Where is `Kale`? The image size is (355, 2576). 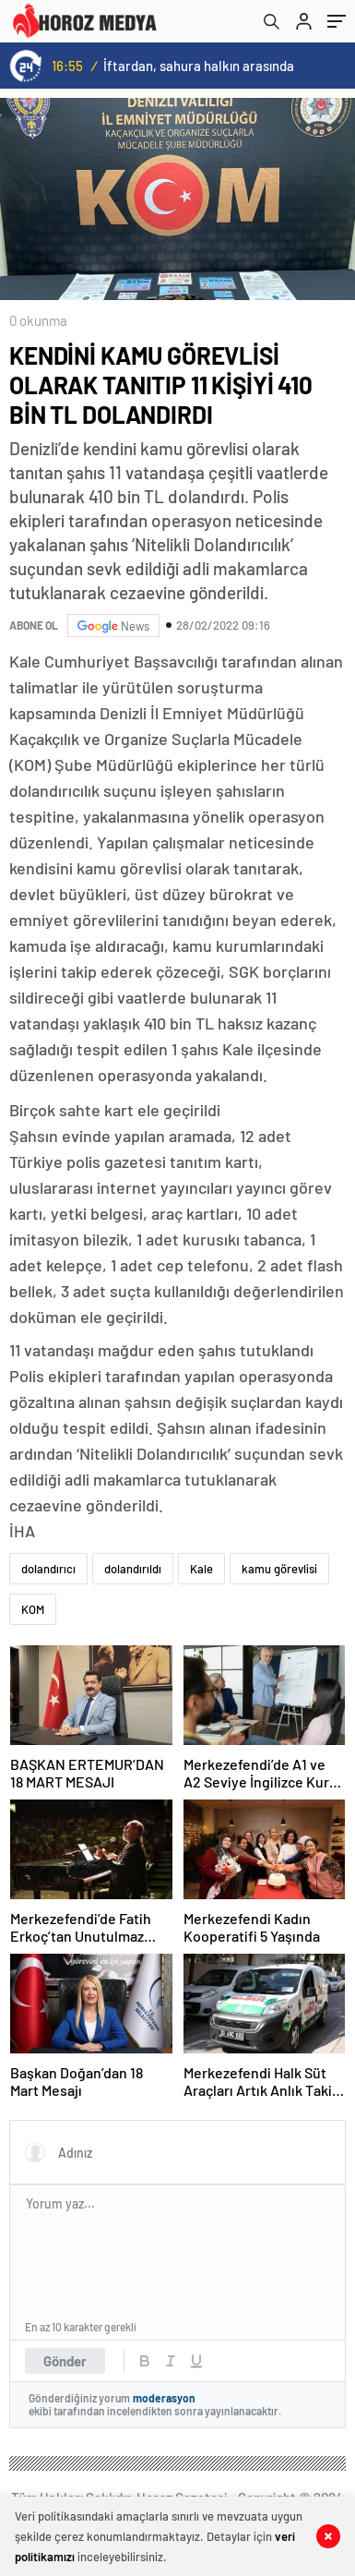
Kale is located at coordinates (201, 1568).